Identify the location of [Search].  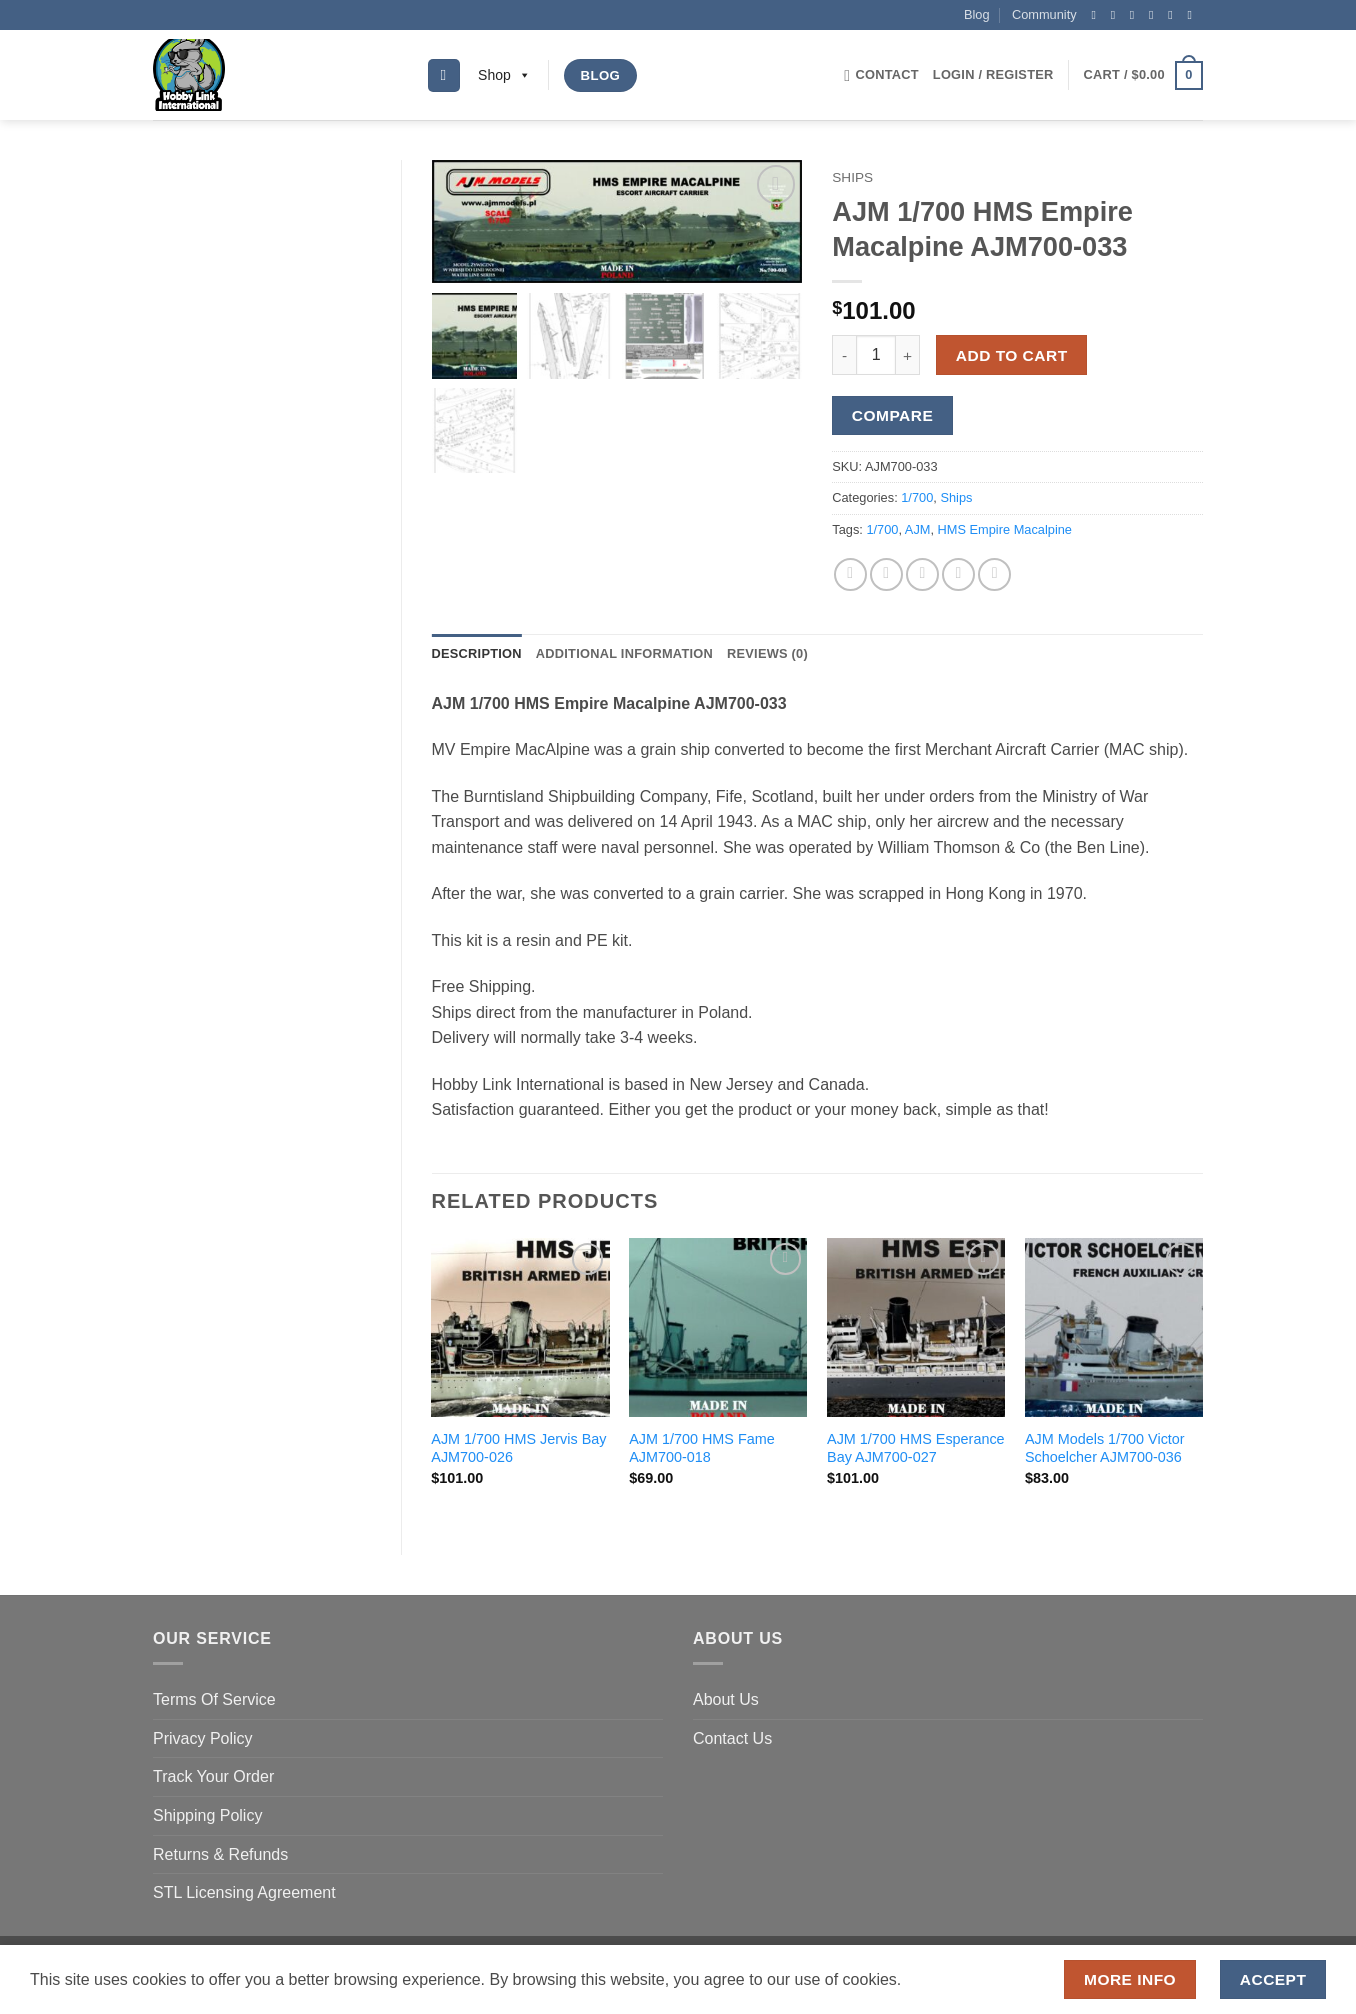
(444, 75).